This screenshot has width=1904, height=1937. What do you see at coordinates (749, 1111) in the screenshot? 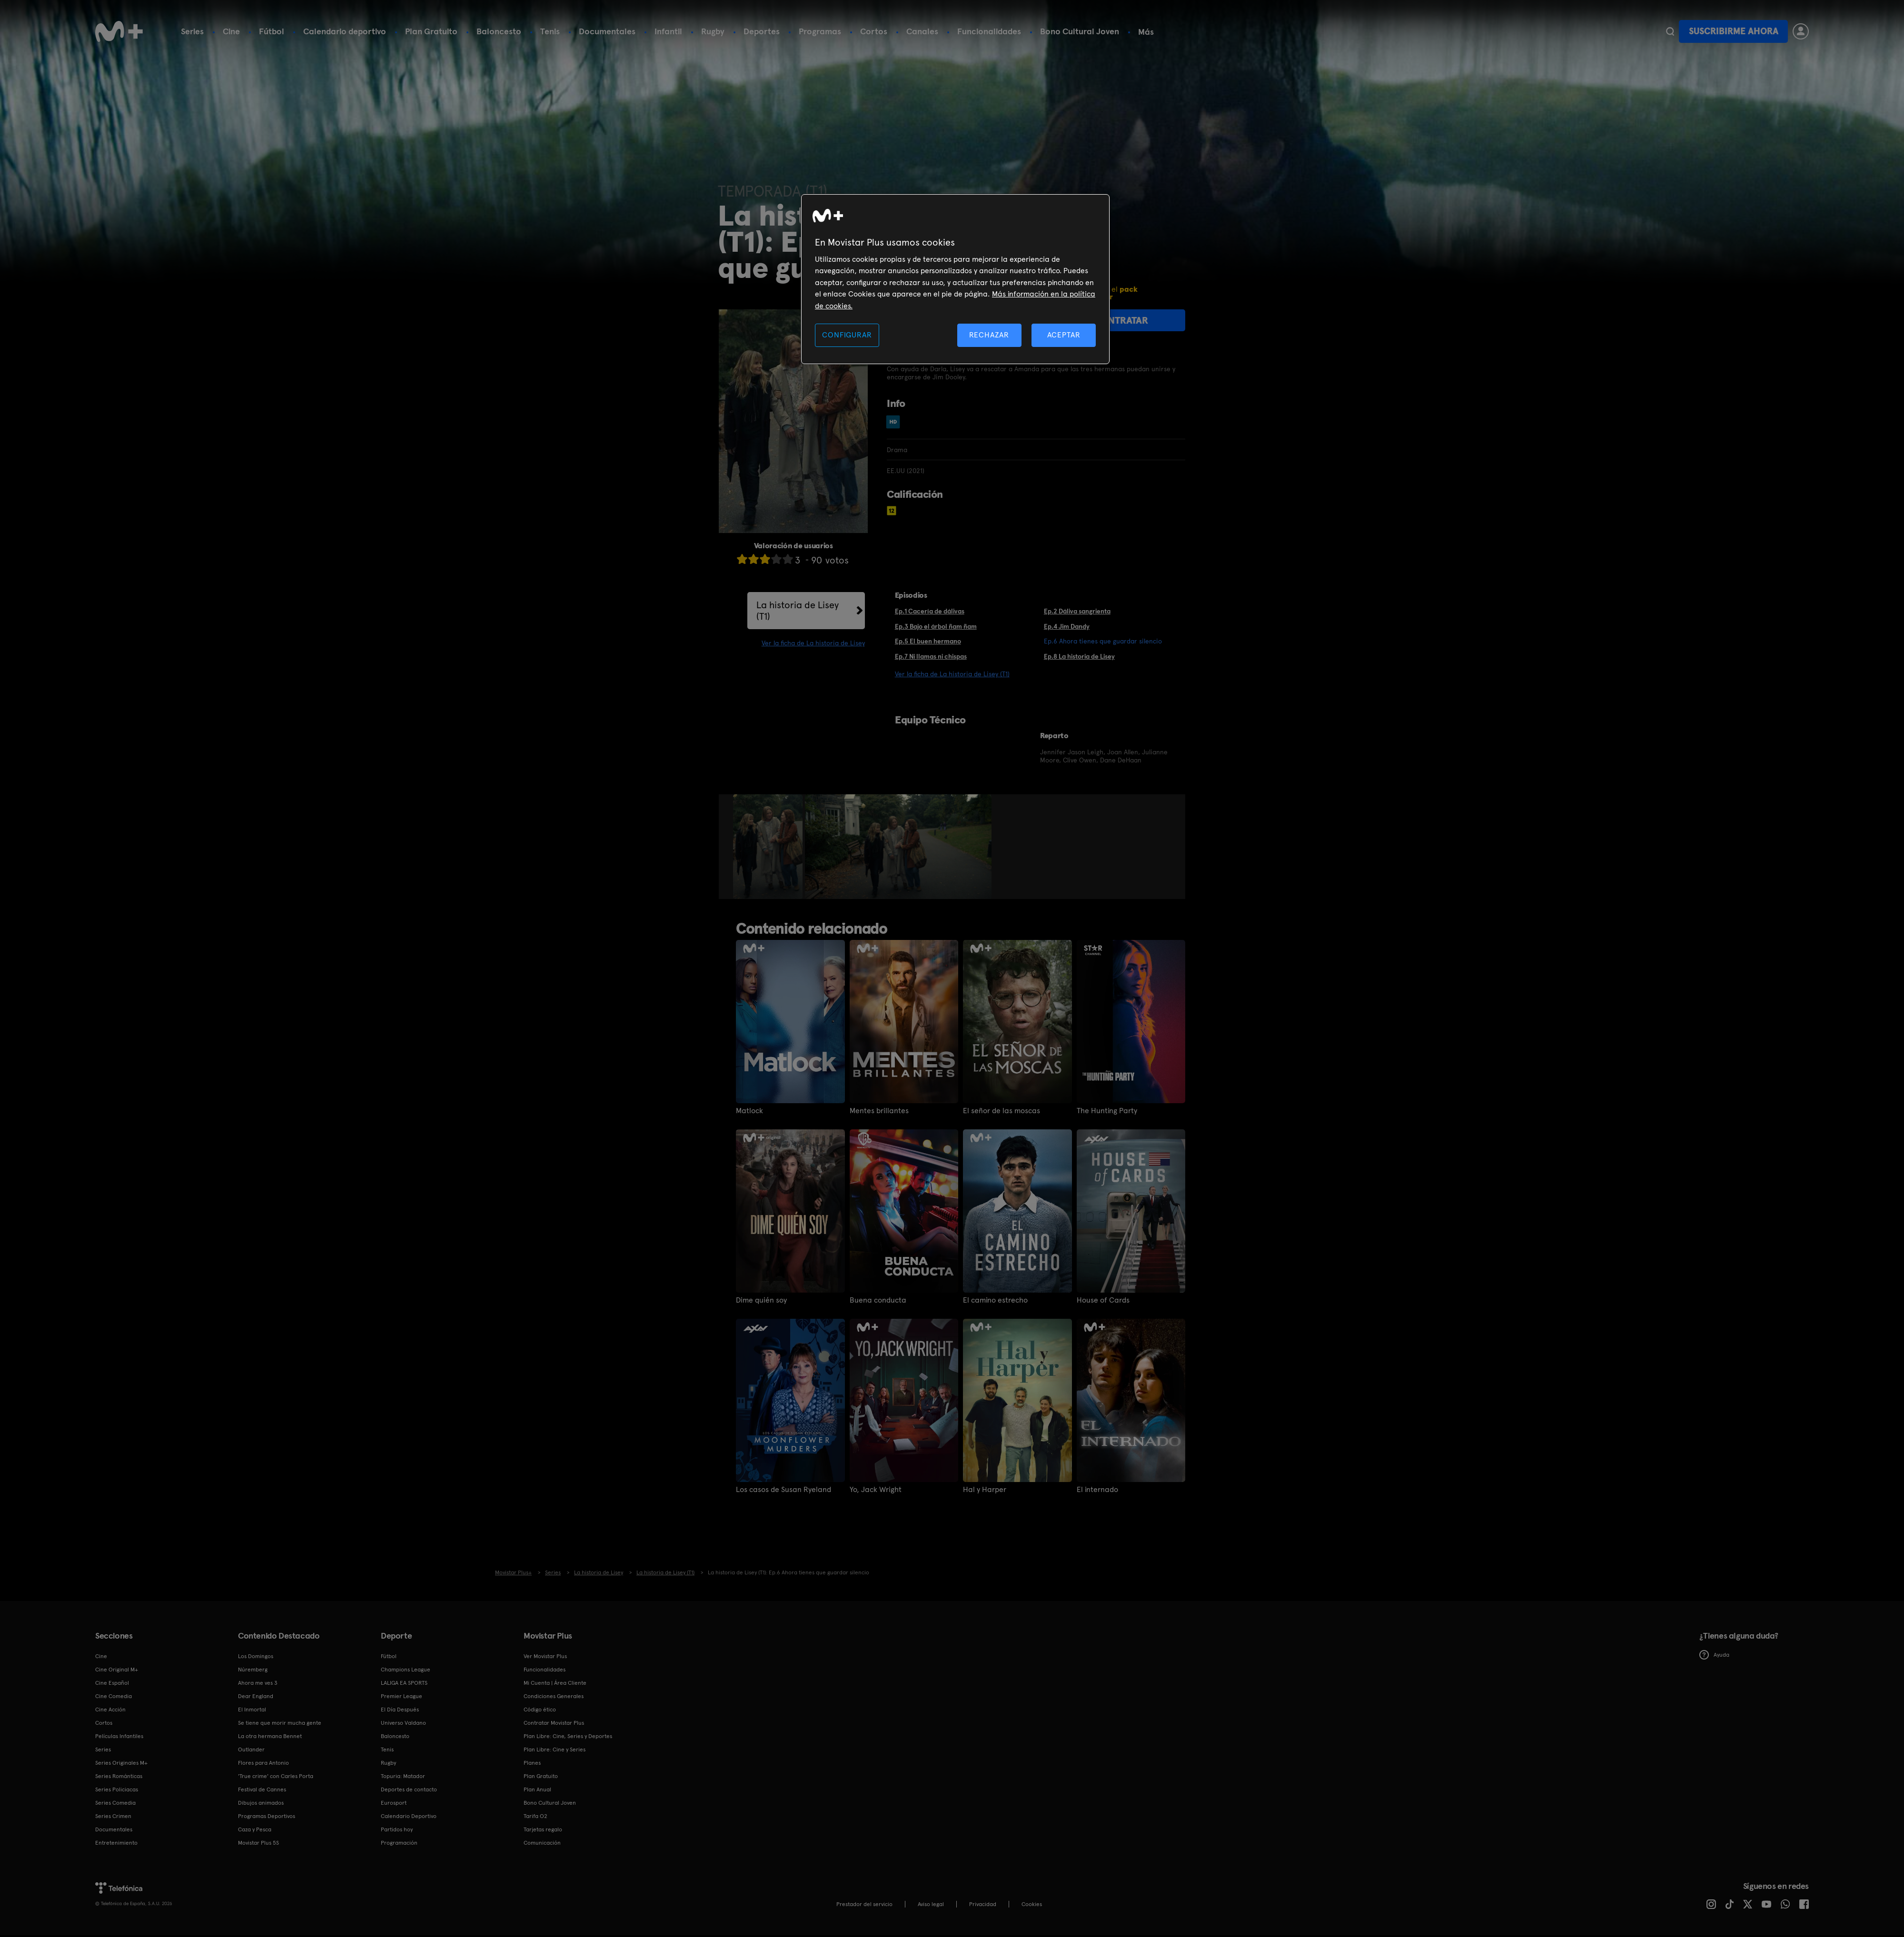
I see `Matlock` at bounding box center [749, 1111].